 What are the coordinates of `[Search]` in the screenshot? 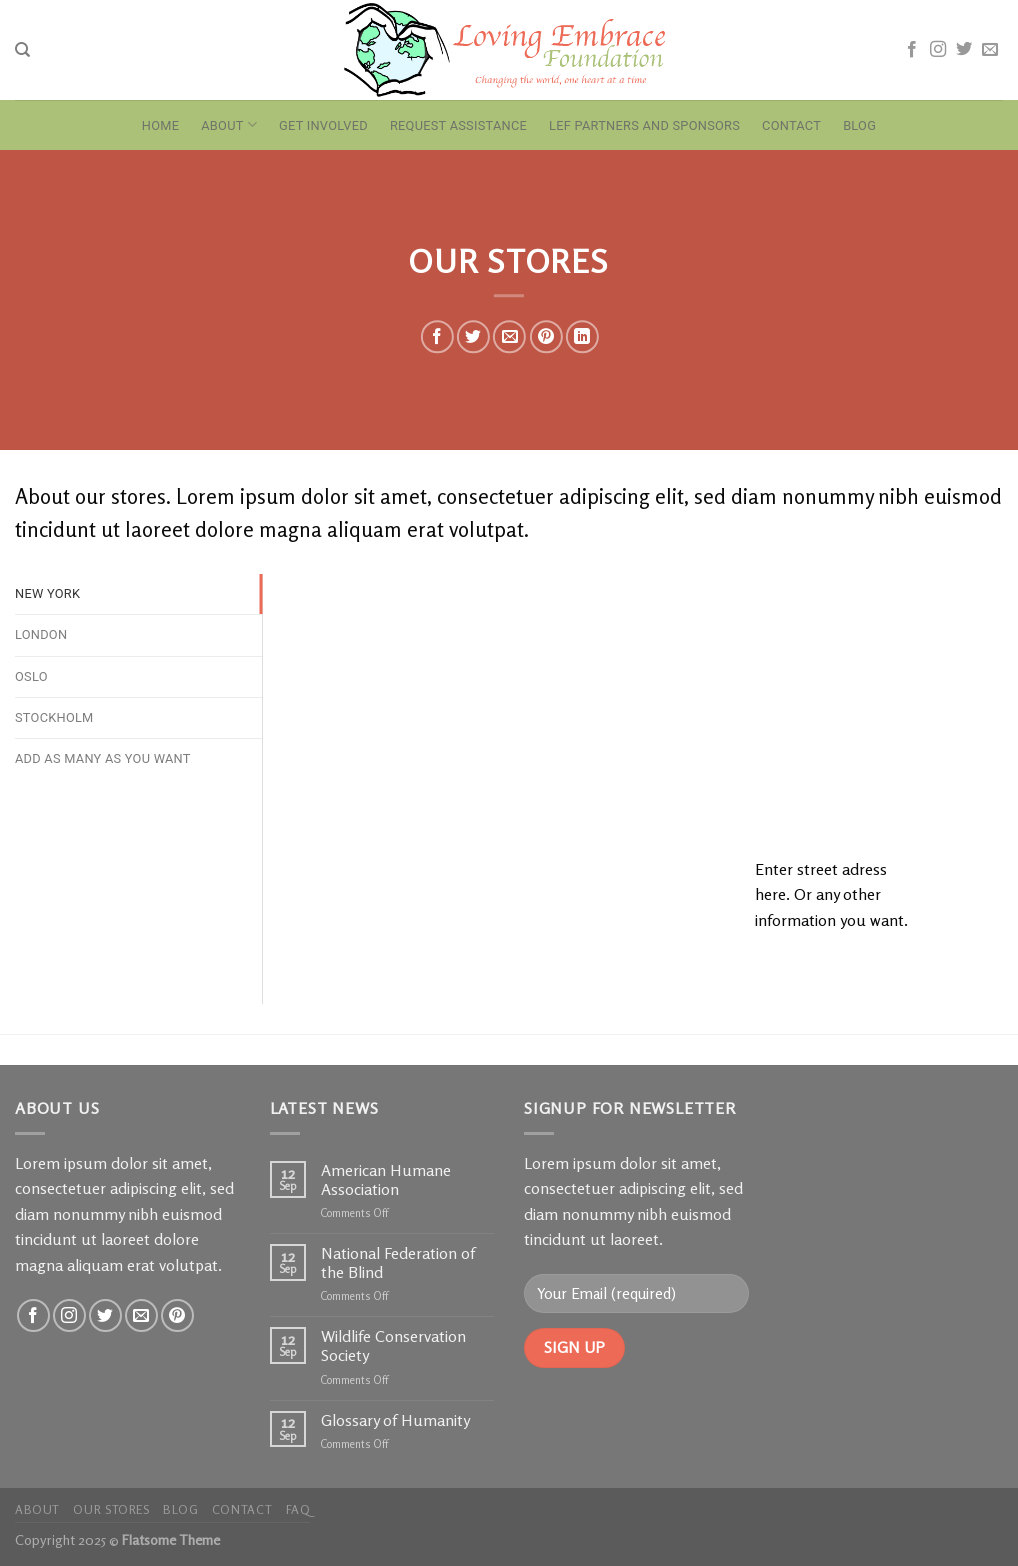 It's located at (22, 50).